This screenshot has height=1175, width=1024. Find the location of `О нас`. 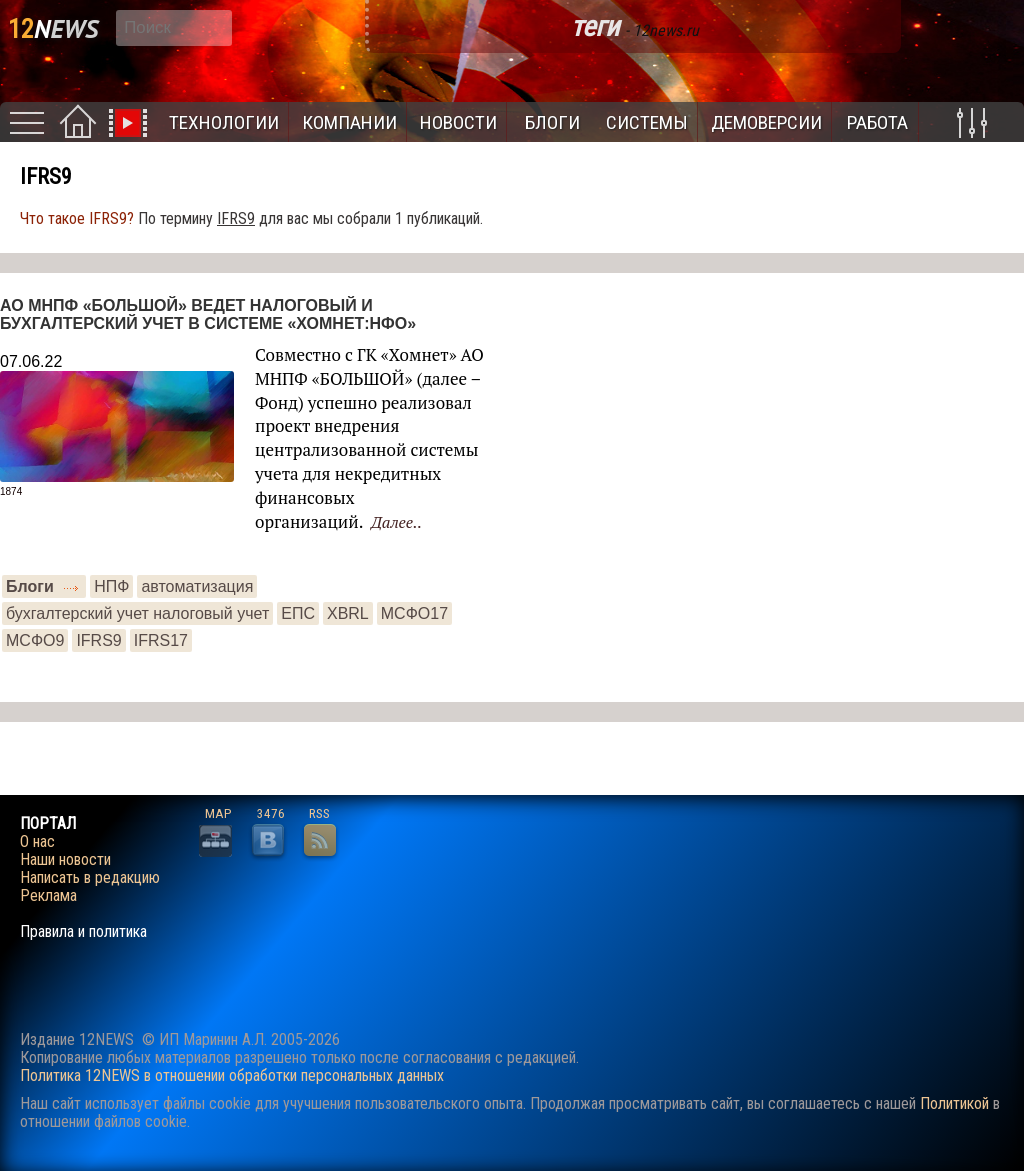

О нас is located at coordinates (37, 842).